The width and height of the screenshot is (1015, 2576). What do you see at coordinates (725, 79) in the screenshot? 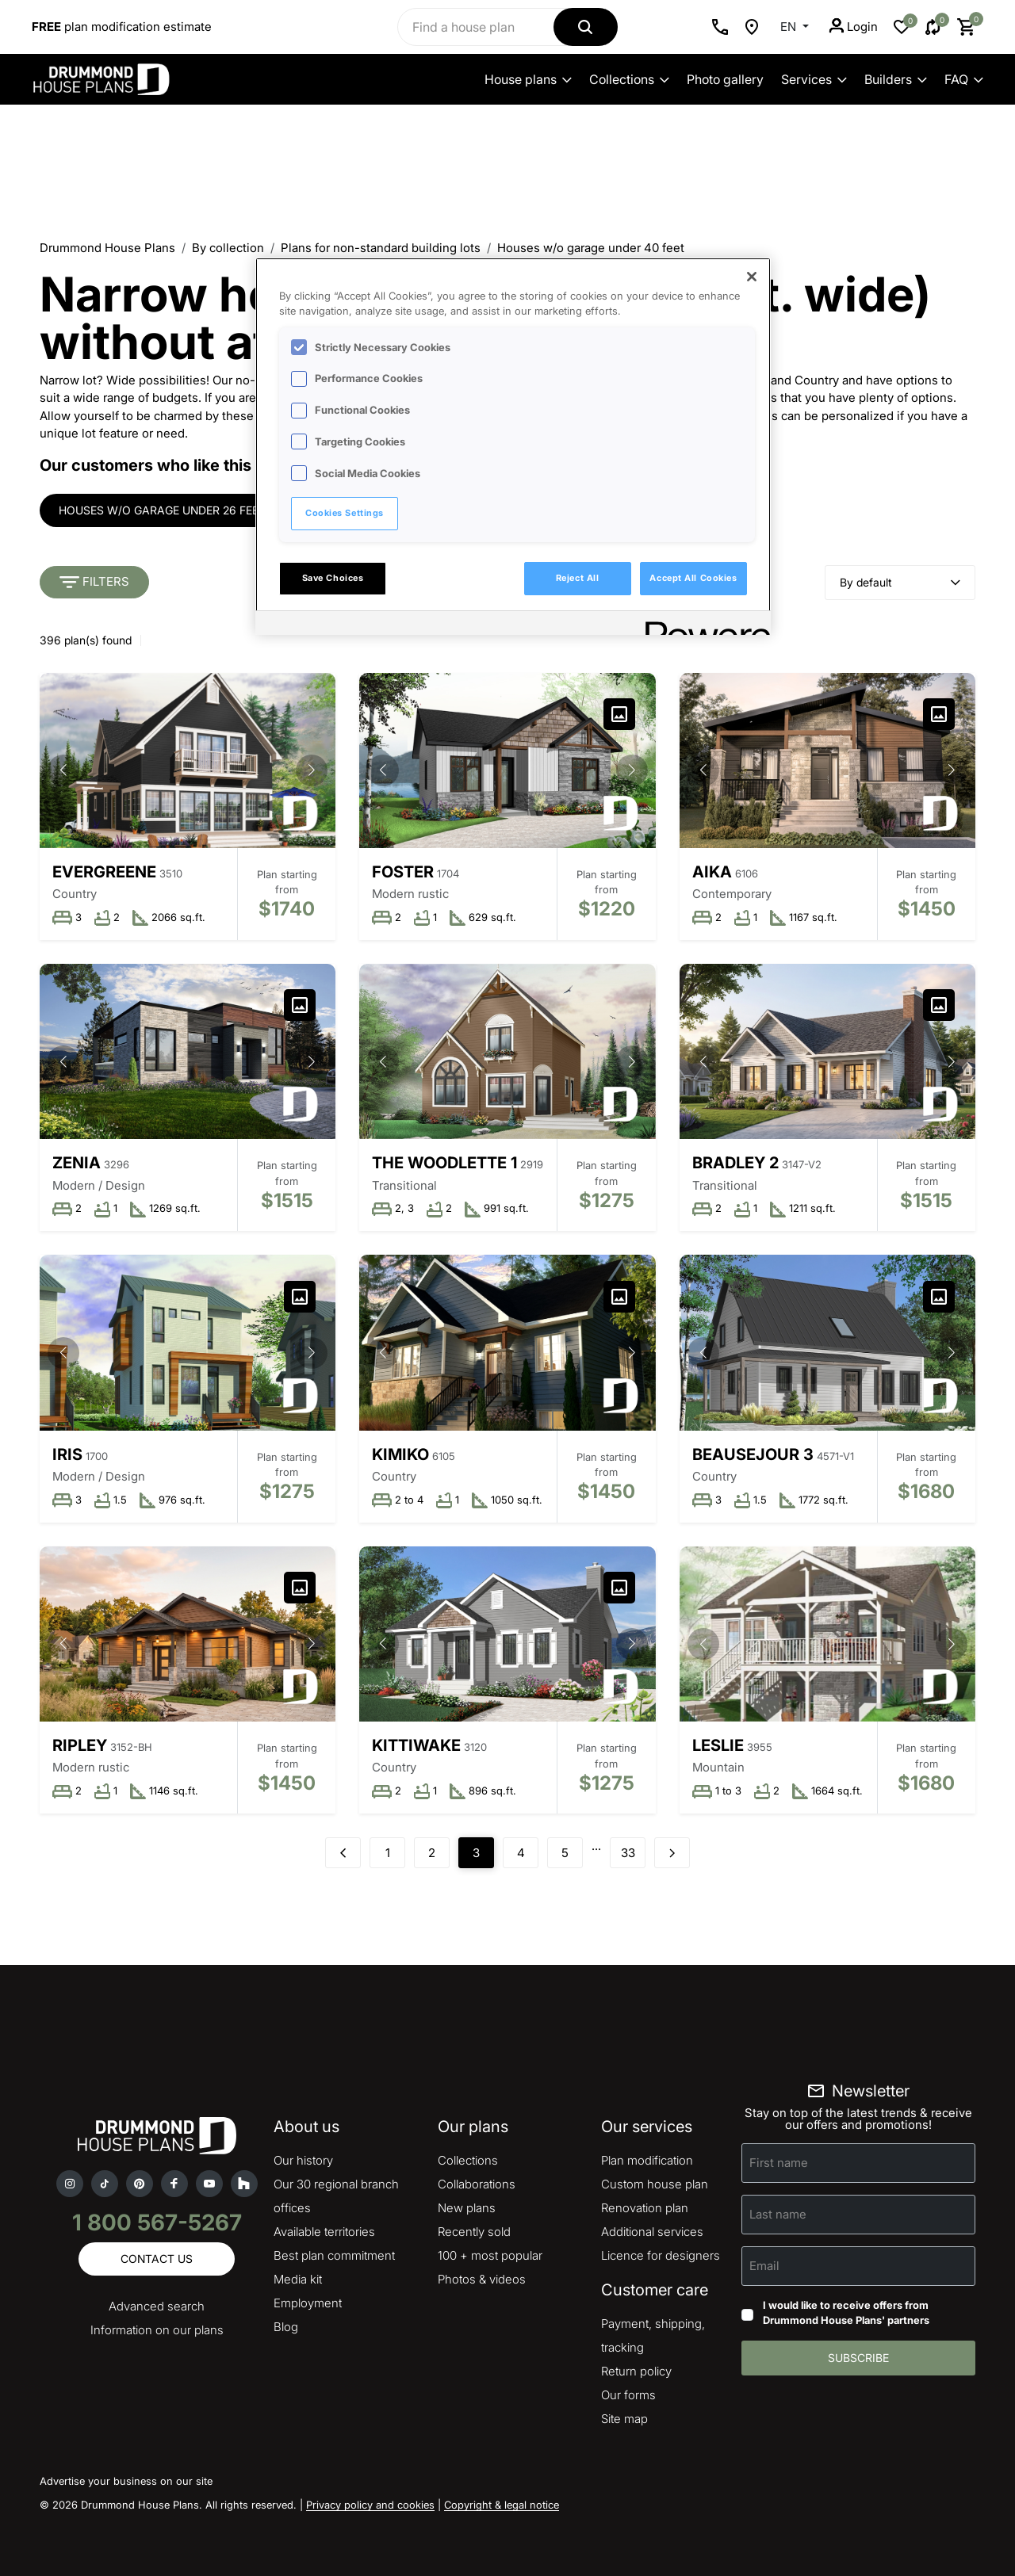
I see `Photo gallery` at bounding box center [725, 79].